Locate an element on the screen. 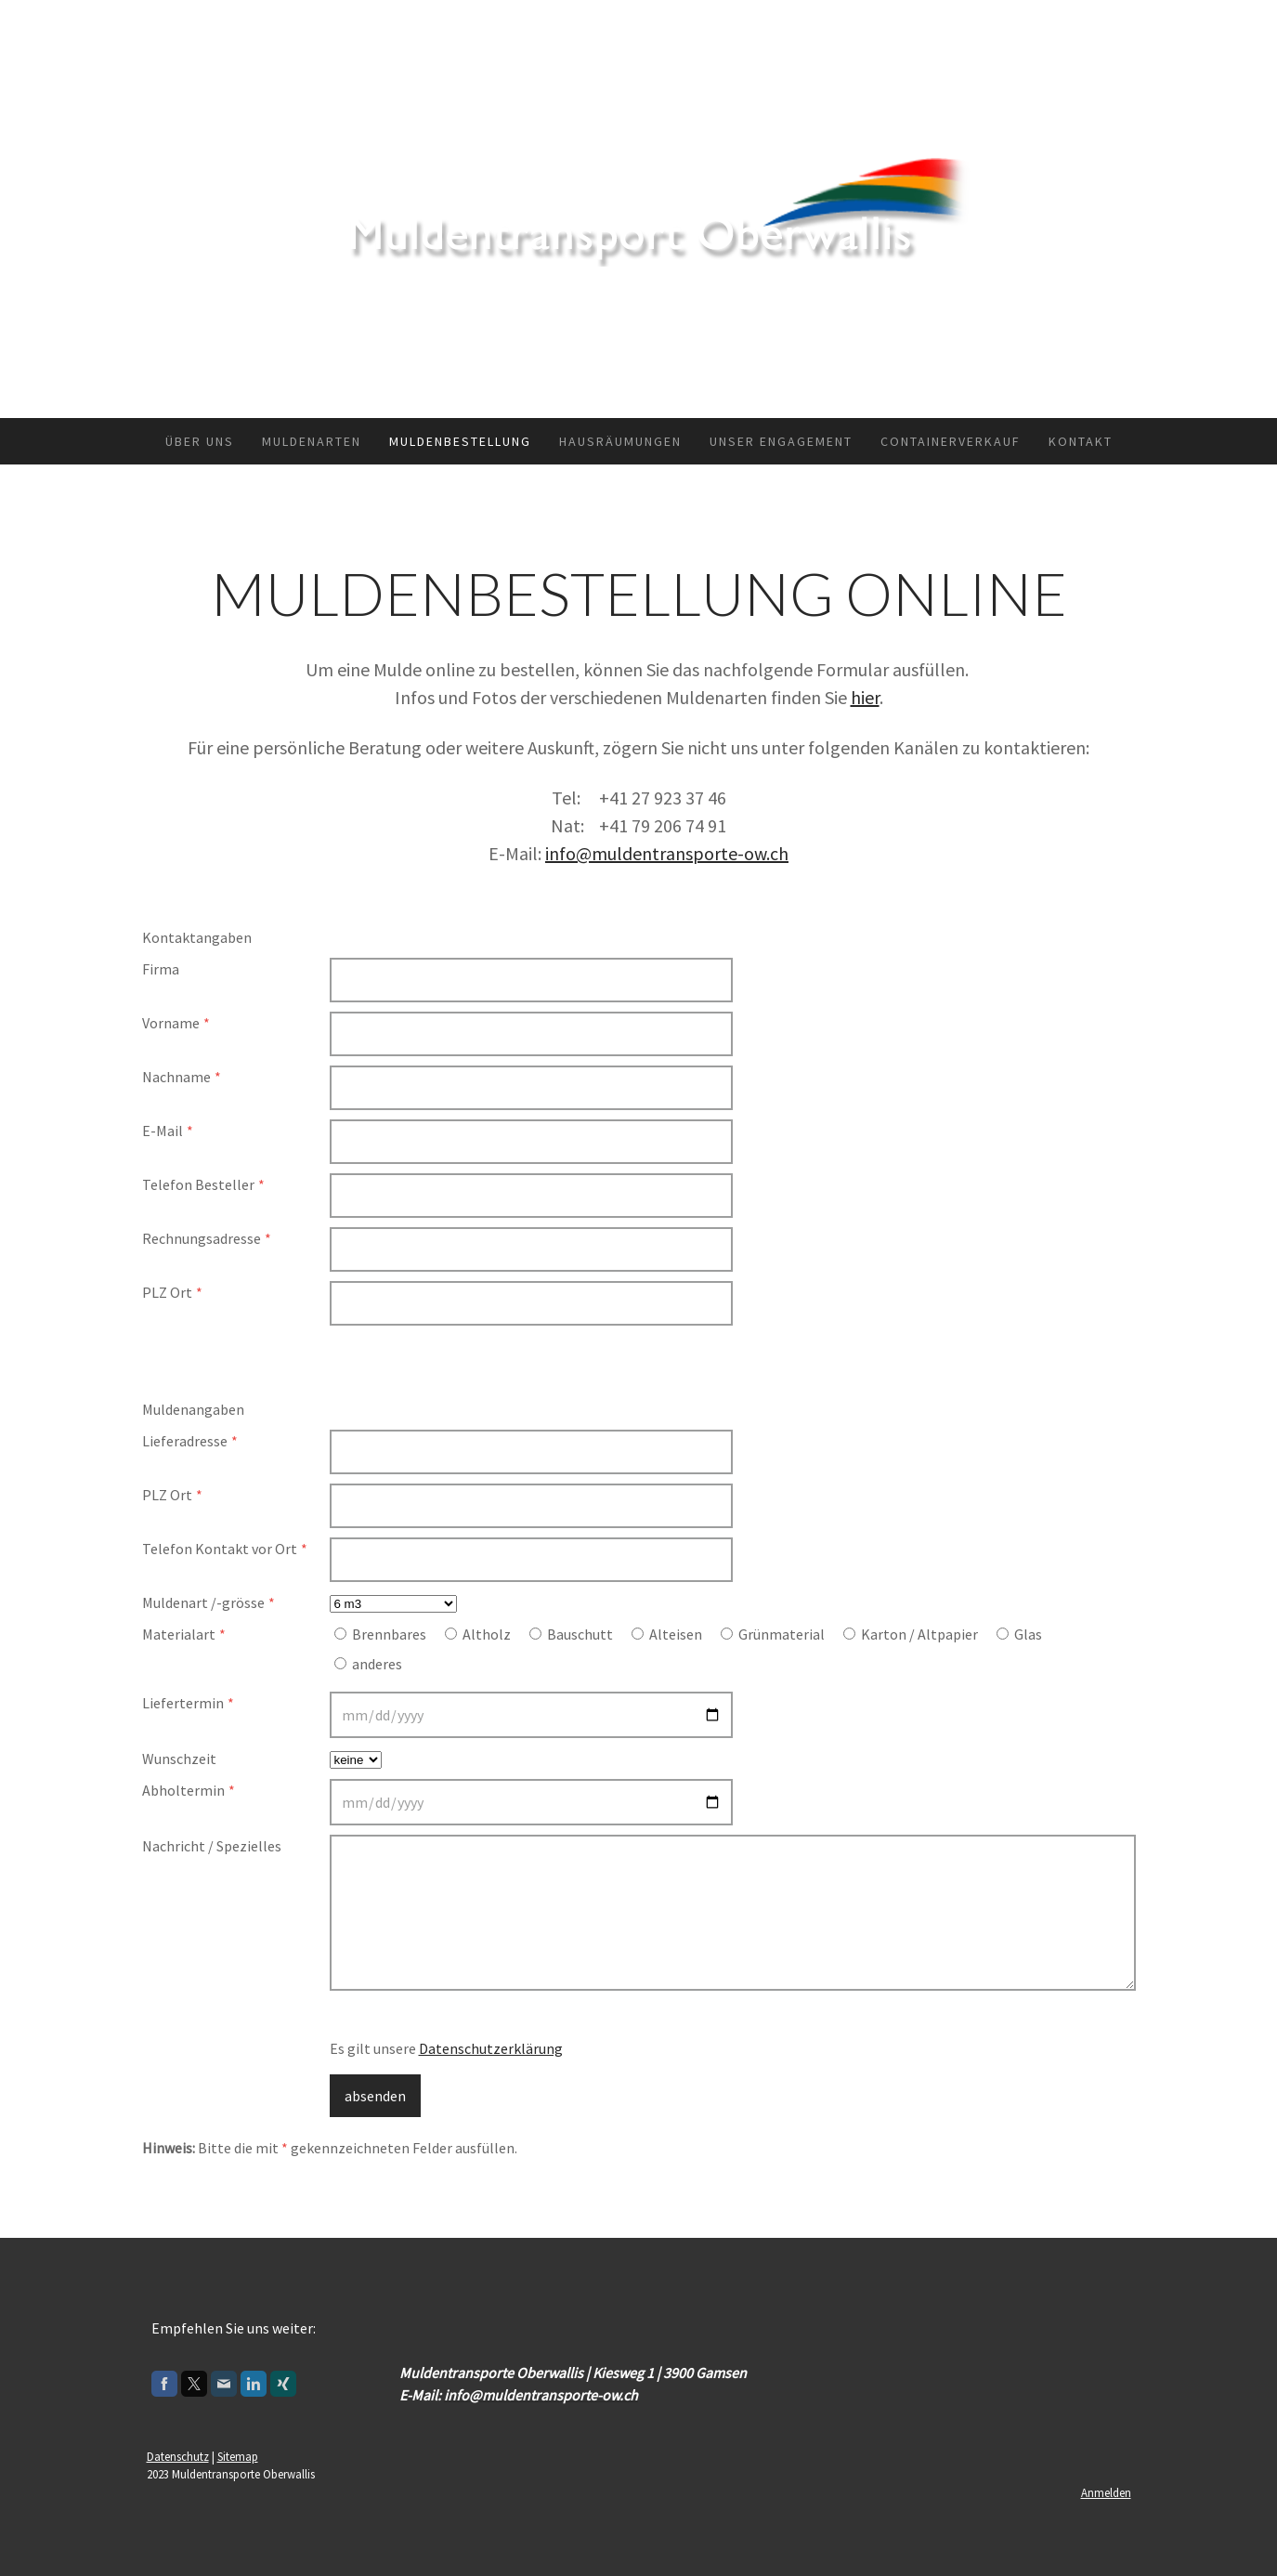 This screenshot has width=1277, height=2576. Datenschutzerklärung is located at coordinates (491, 2048).